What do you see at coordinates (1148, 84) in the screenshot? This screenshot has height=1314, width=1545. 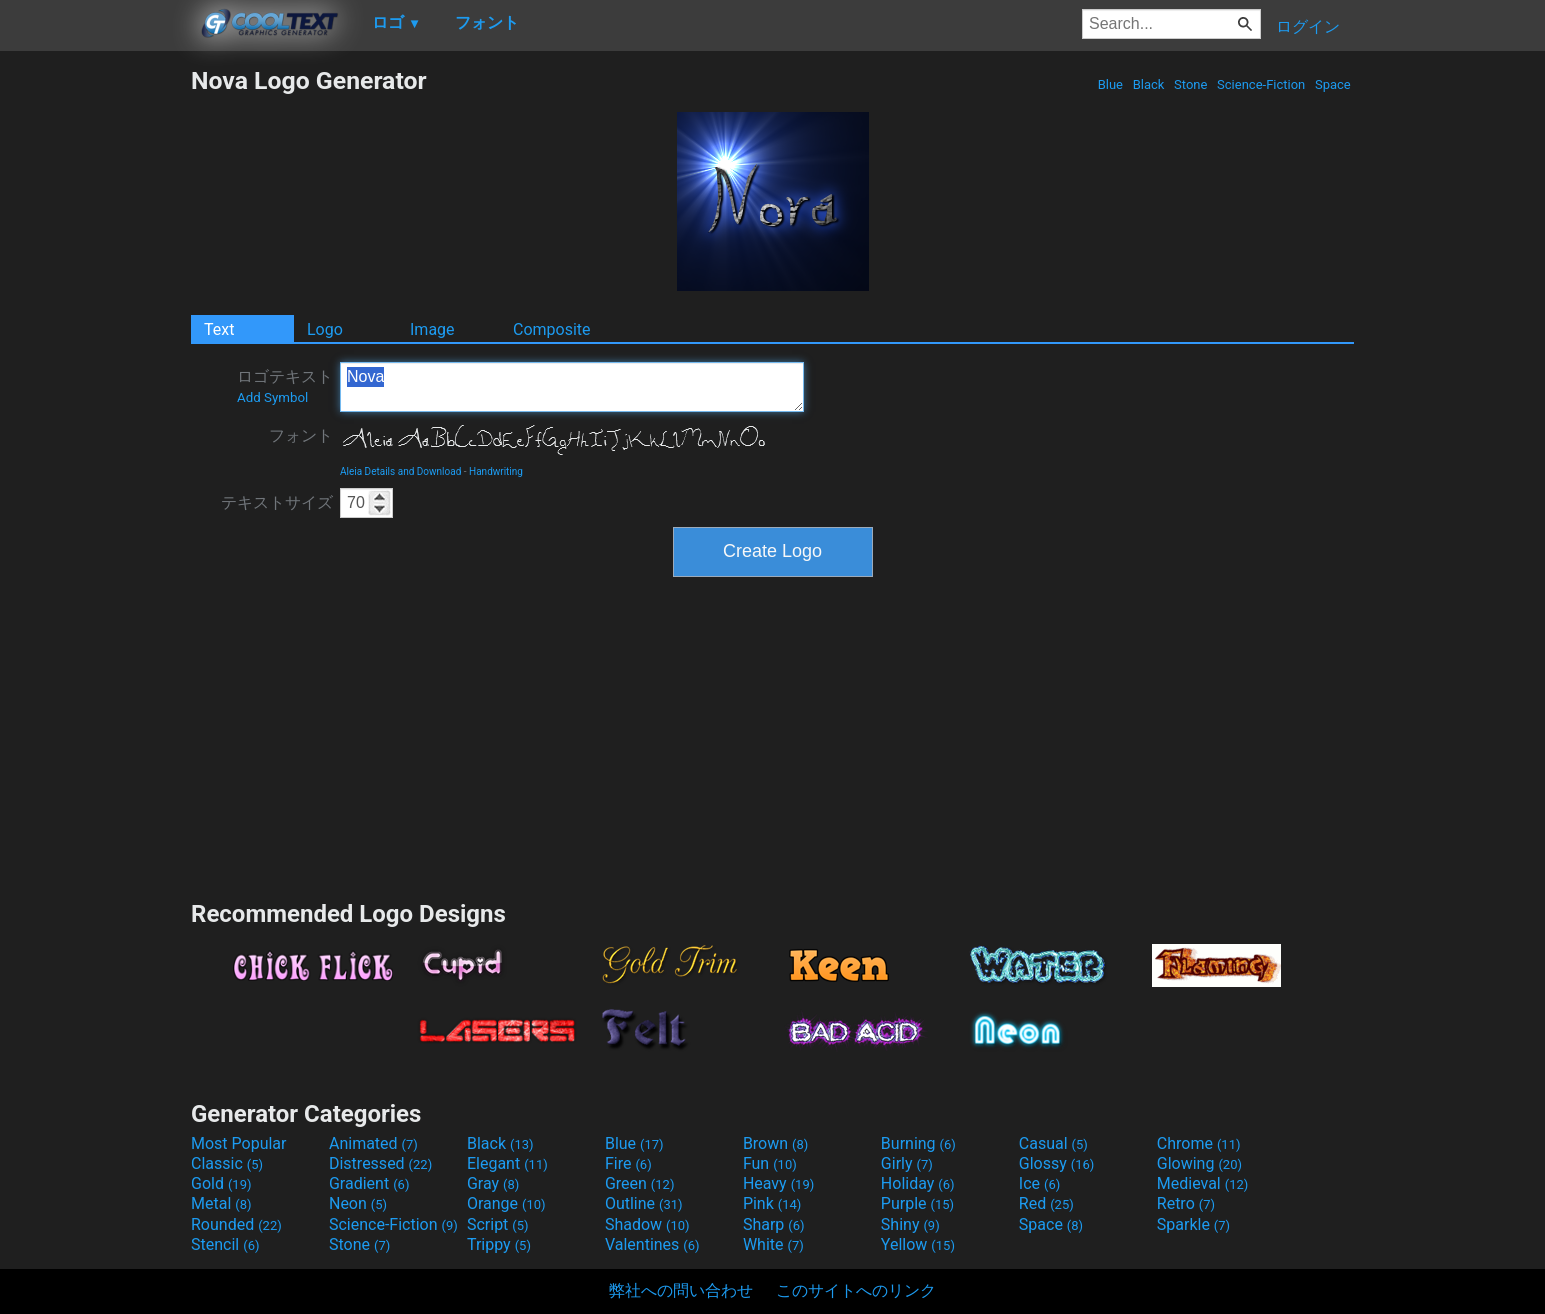 I see `Black` at bounding box center [1148, 84].